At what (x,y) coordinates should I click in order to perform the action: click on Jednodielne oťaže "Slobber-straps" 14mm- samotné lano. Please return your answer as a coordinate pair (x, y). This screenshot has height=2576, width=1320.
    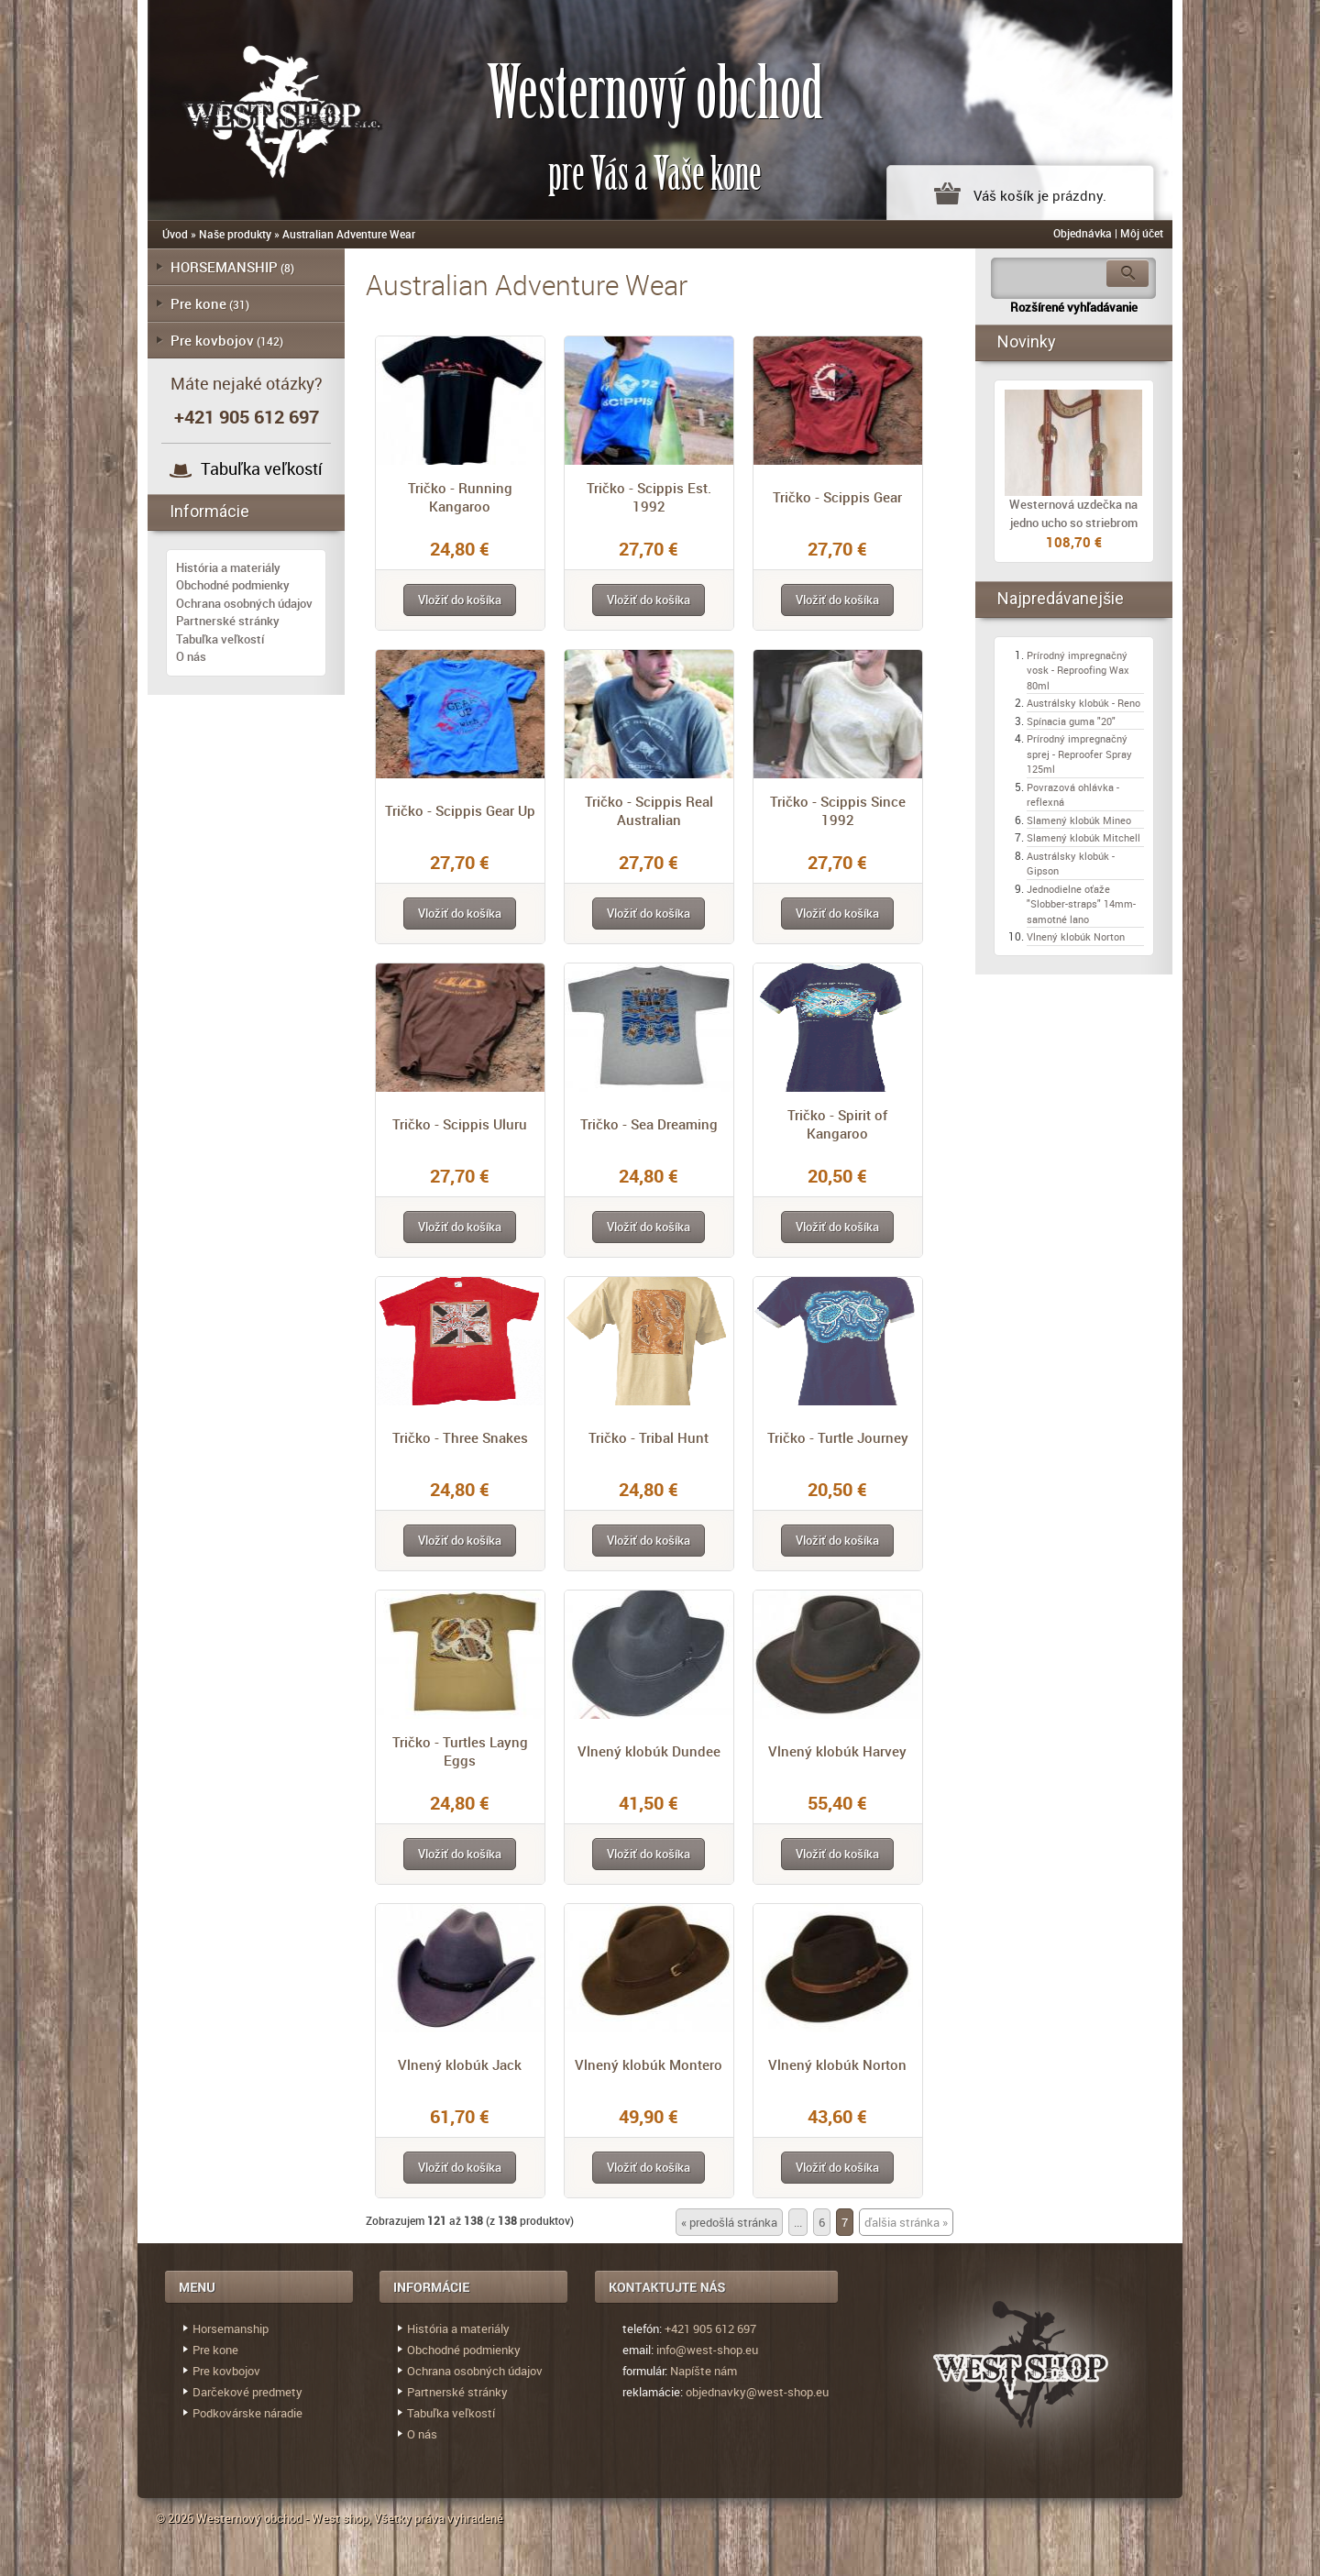
    Looking at the image, I should click on (1081, 904).